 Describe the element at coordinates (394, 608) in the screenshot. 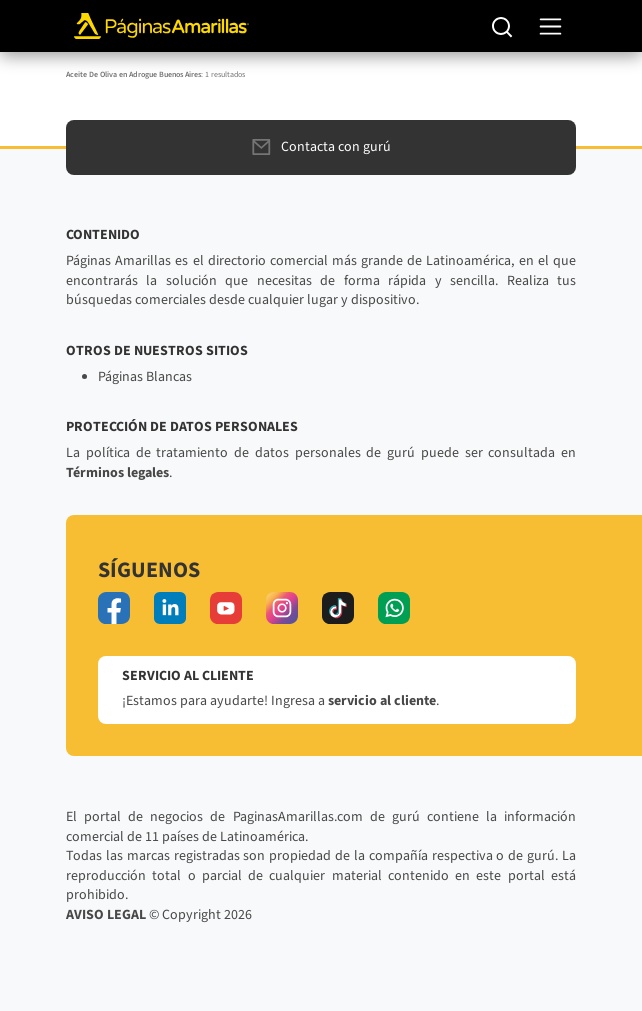

I see `[whatsapp]` at that location.